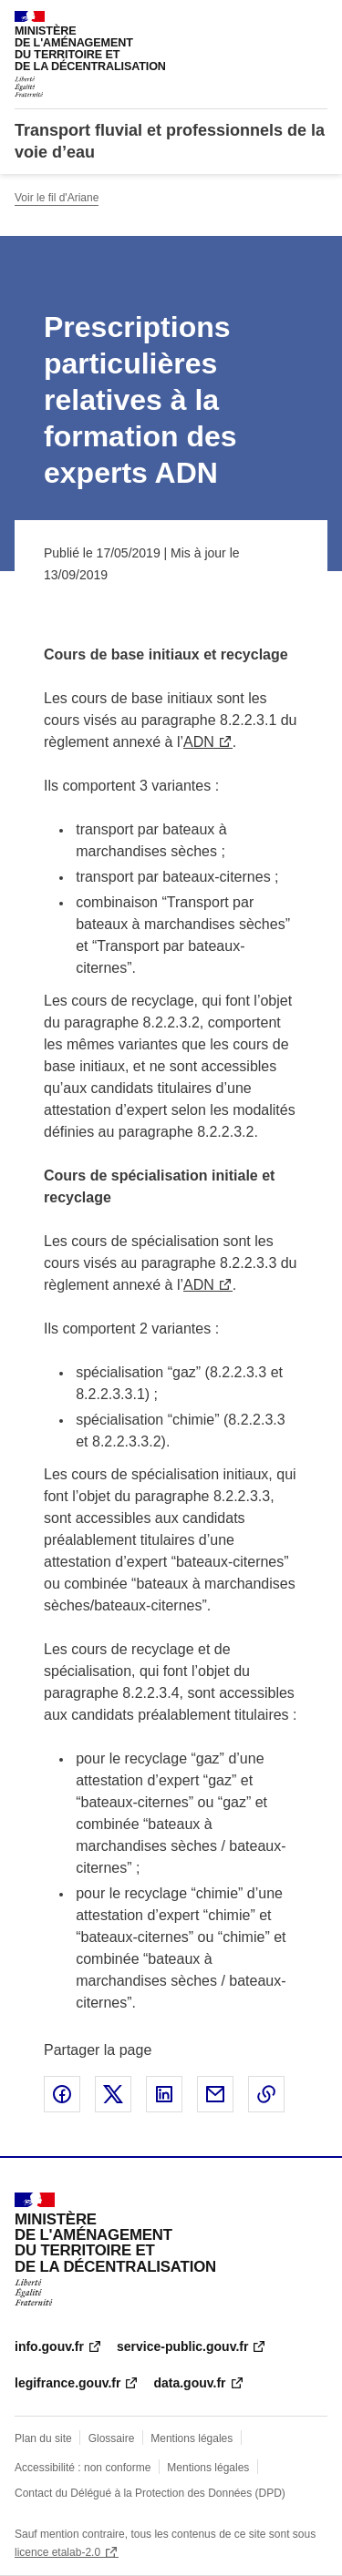  What do you see at coordinates (111, 2438) in the screenshot?
I see `Glossaire` at bounding box center [111, 2438].